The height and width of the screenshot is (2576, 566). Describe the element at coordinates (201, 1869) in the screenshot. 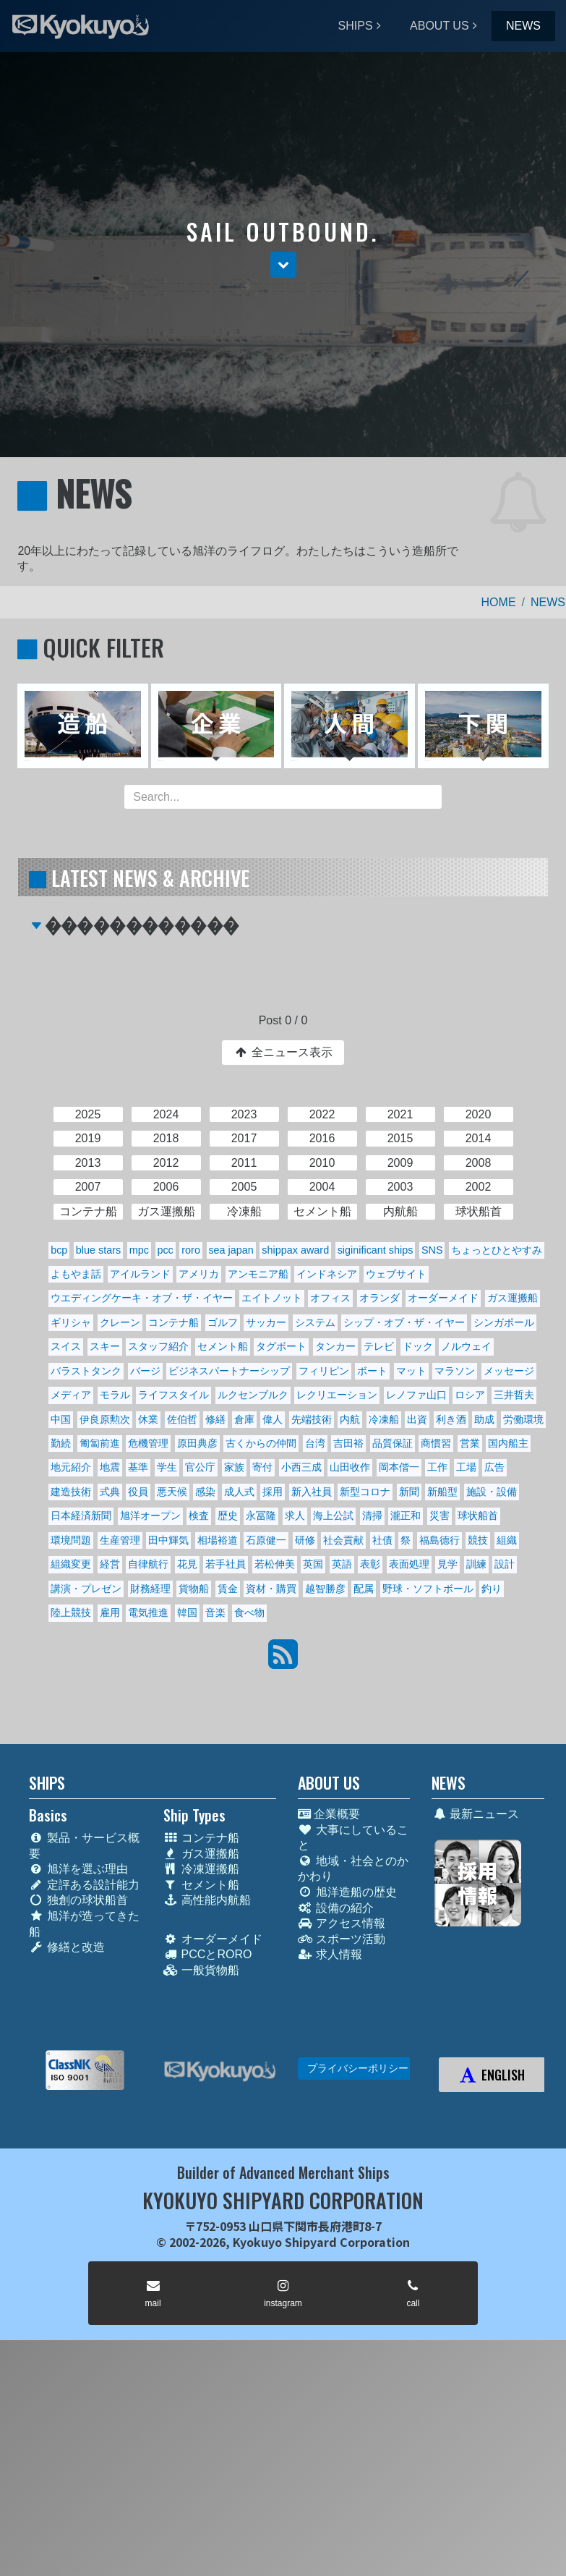

I see `冷凍運搬船` at that location.